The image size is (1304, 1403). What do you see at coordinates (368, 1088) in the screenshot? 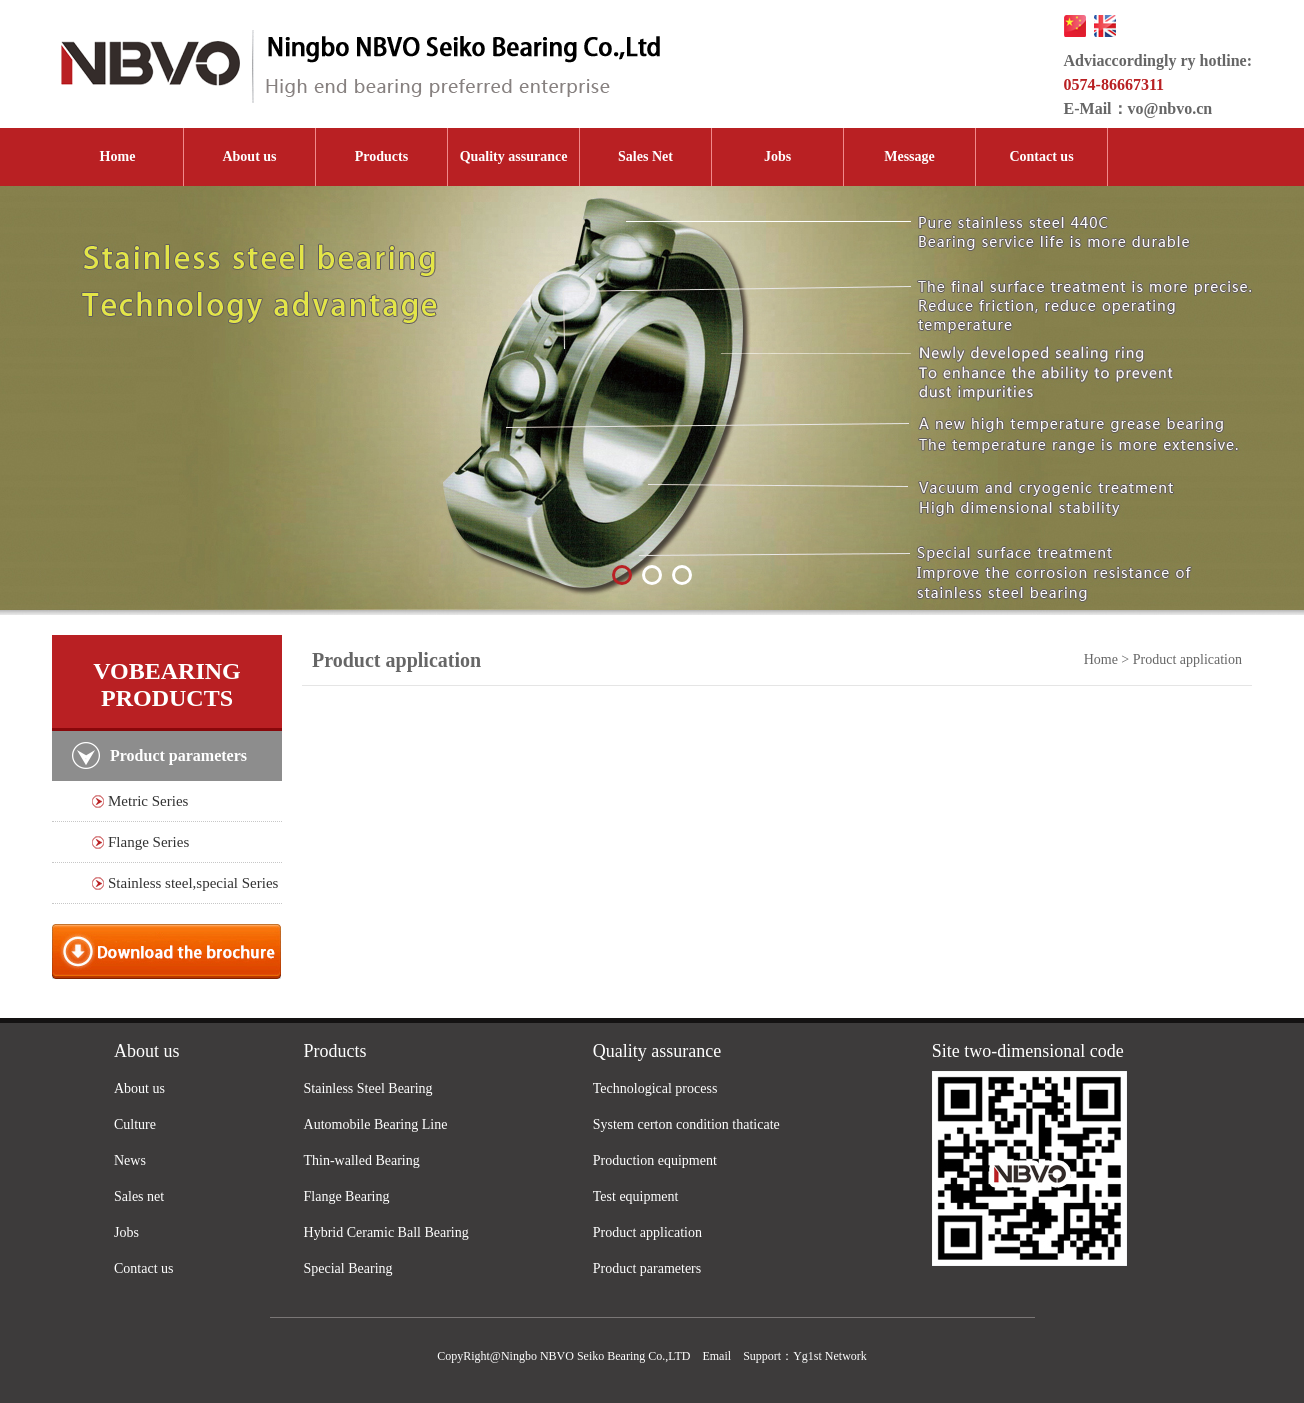
I see `Stainless Steel Bearing` at bounding box center [368, 1088].